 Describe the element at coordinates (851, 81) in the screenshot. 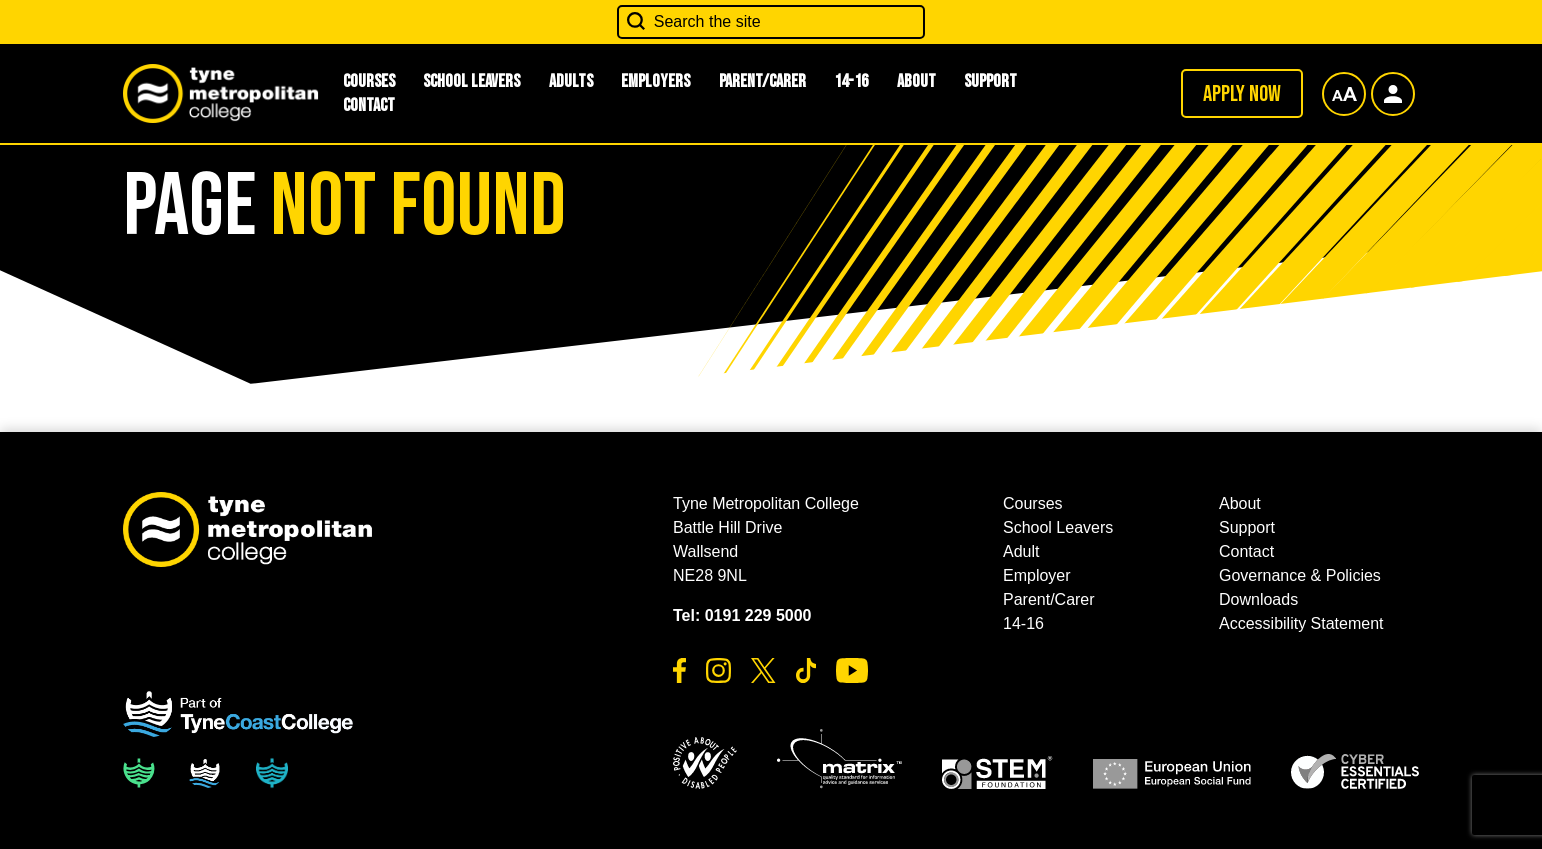

I see `14-16 [button]` at that location.